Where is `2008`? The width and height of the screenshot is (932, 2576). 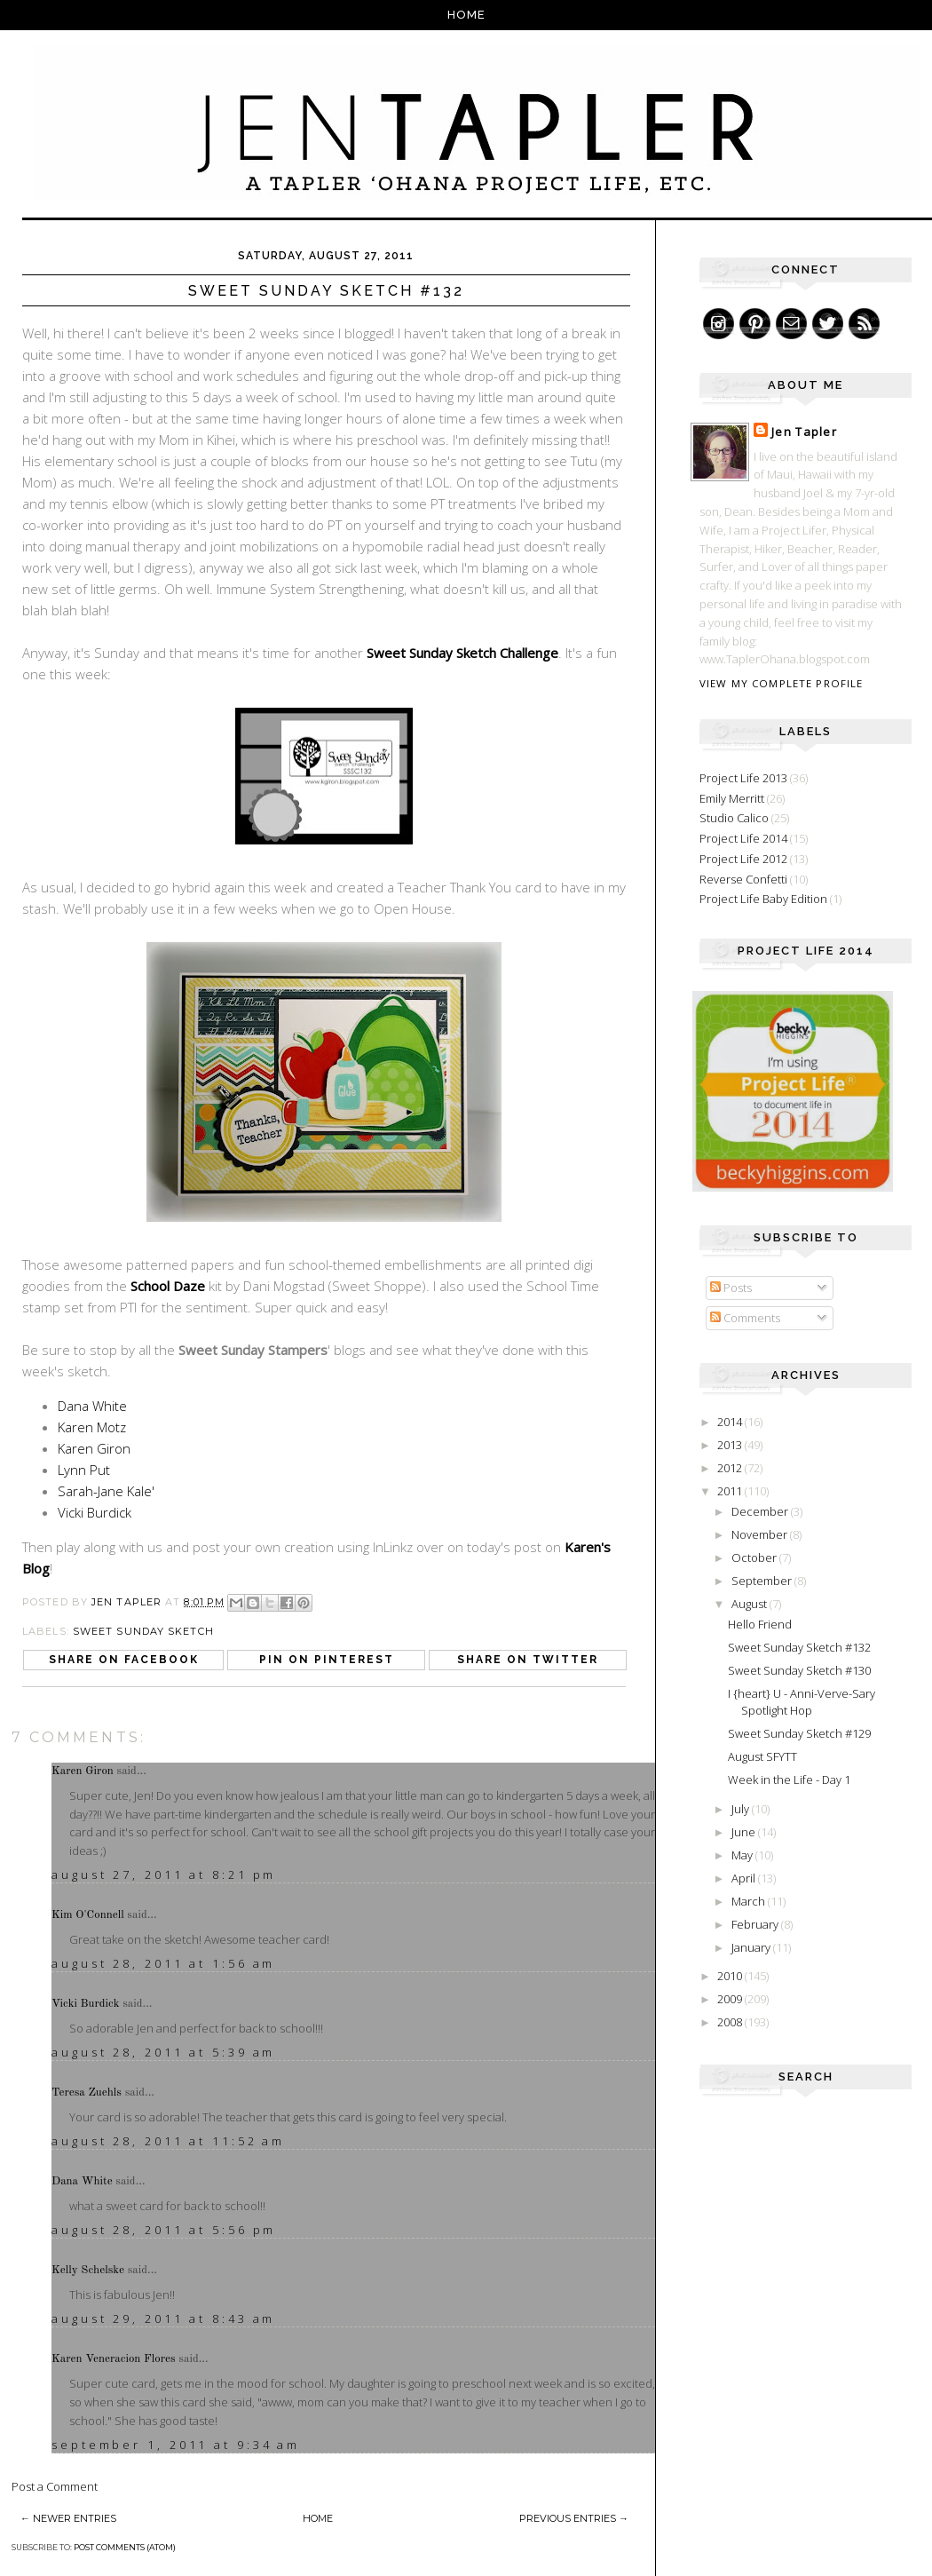
2008 is located at coordinates (731, 2022).